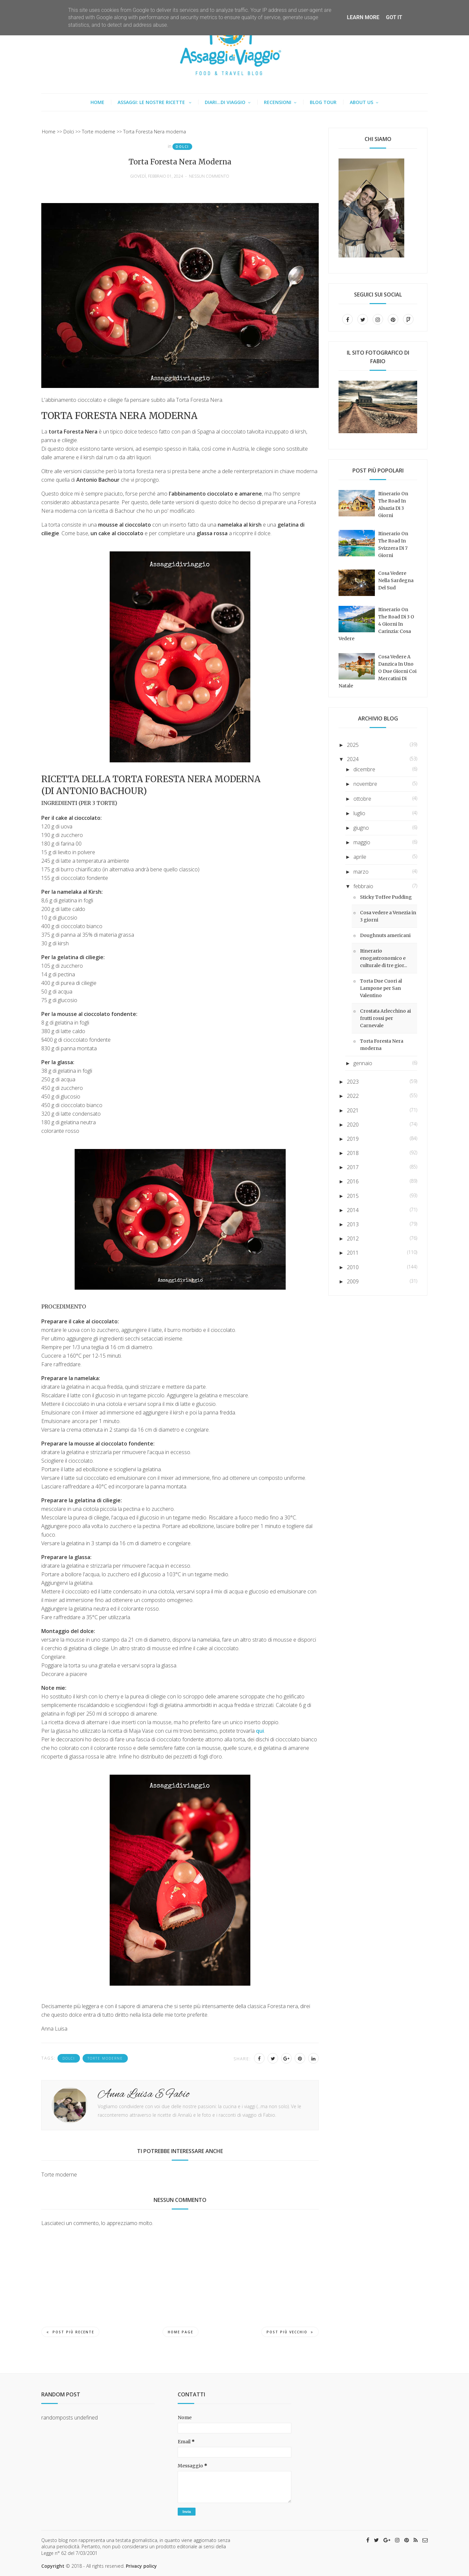 The height and width of the screenshot is (2576, 469). What do you see at coordinates (362, 798) in the screenshot?
I see `ottobre` at bounding box center [362, 798].